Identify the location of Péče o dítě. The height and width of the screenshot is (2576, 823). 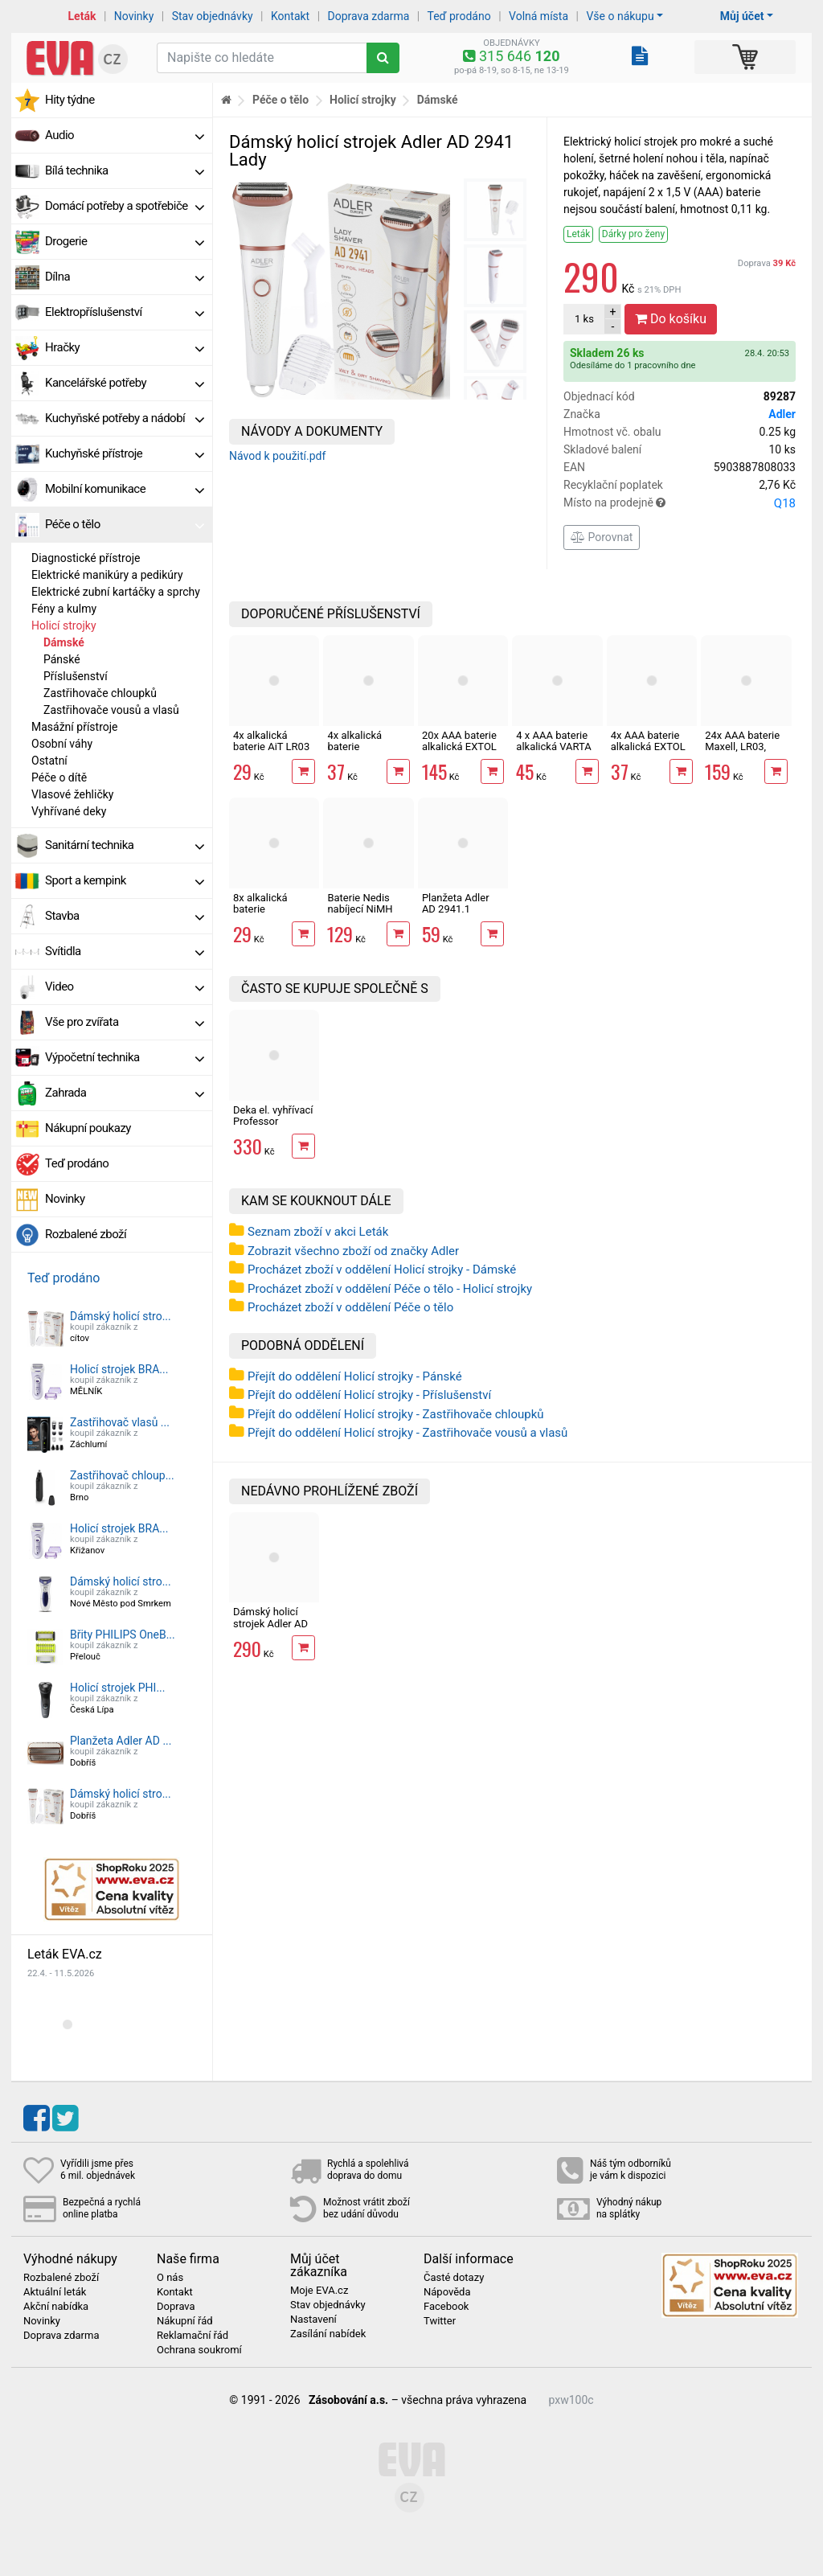
(59, 777).